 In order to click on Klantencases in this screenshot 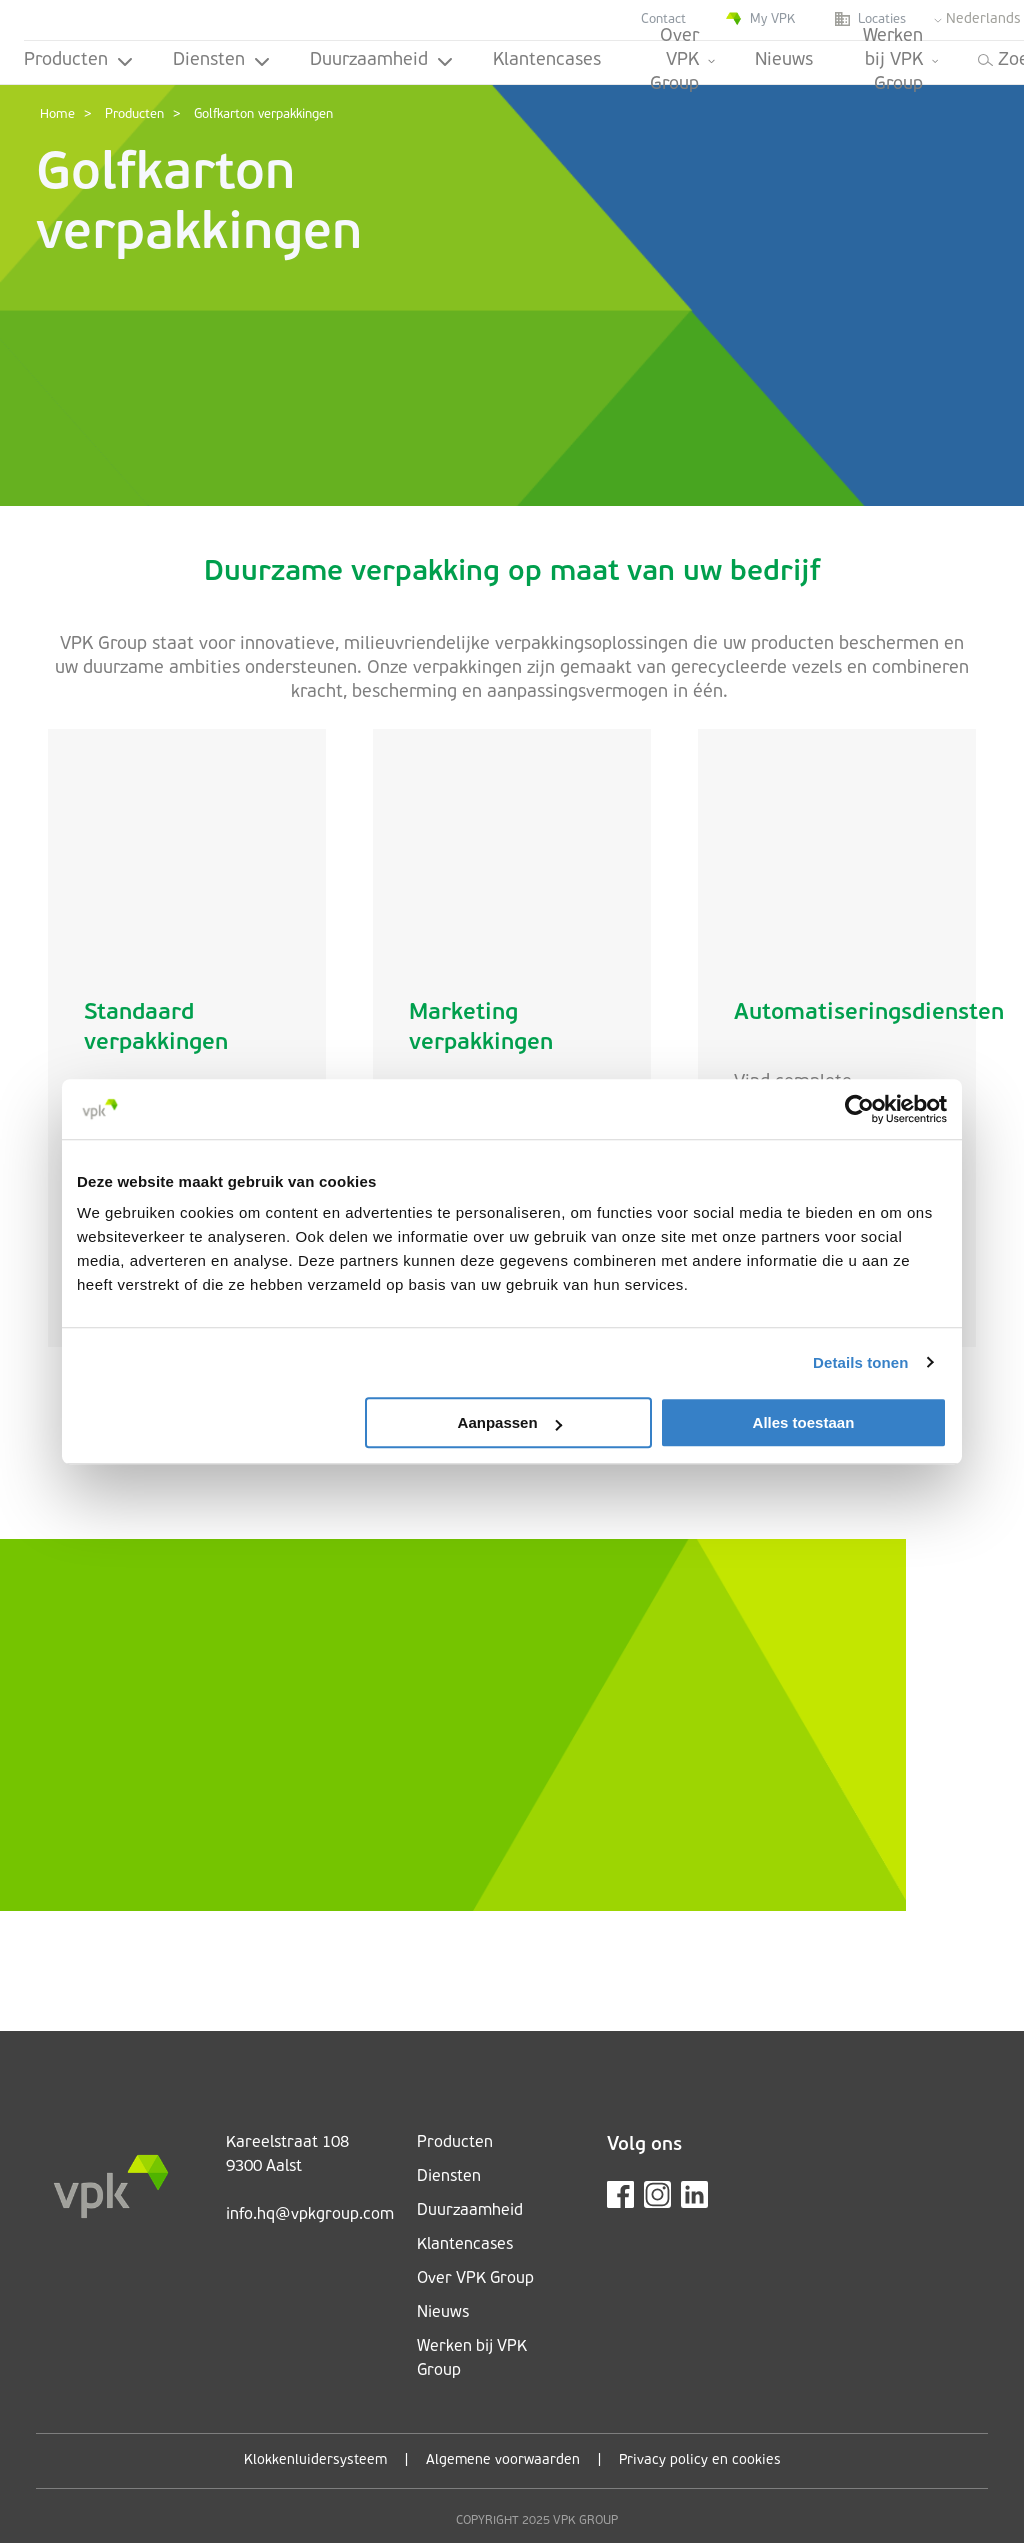, I will do `click(547, 60)`.